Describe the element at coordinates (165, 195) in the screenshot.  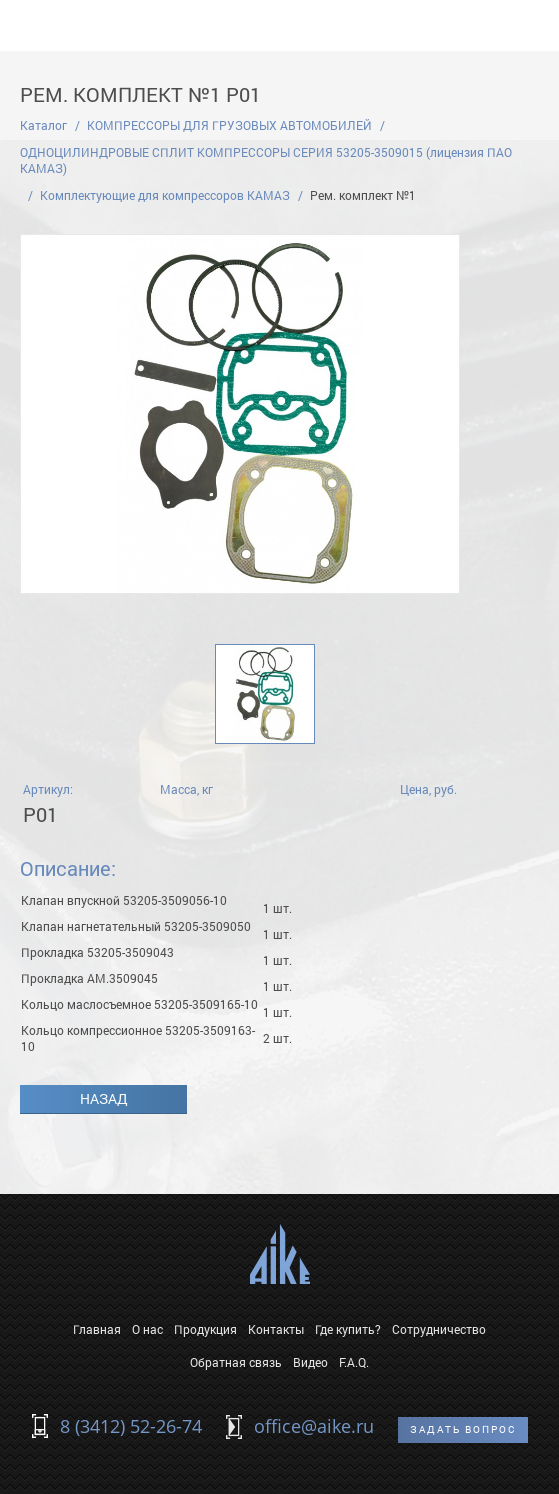
I see `Комплектующие для компрессоров КАМАЗ` at that location.